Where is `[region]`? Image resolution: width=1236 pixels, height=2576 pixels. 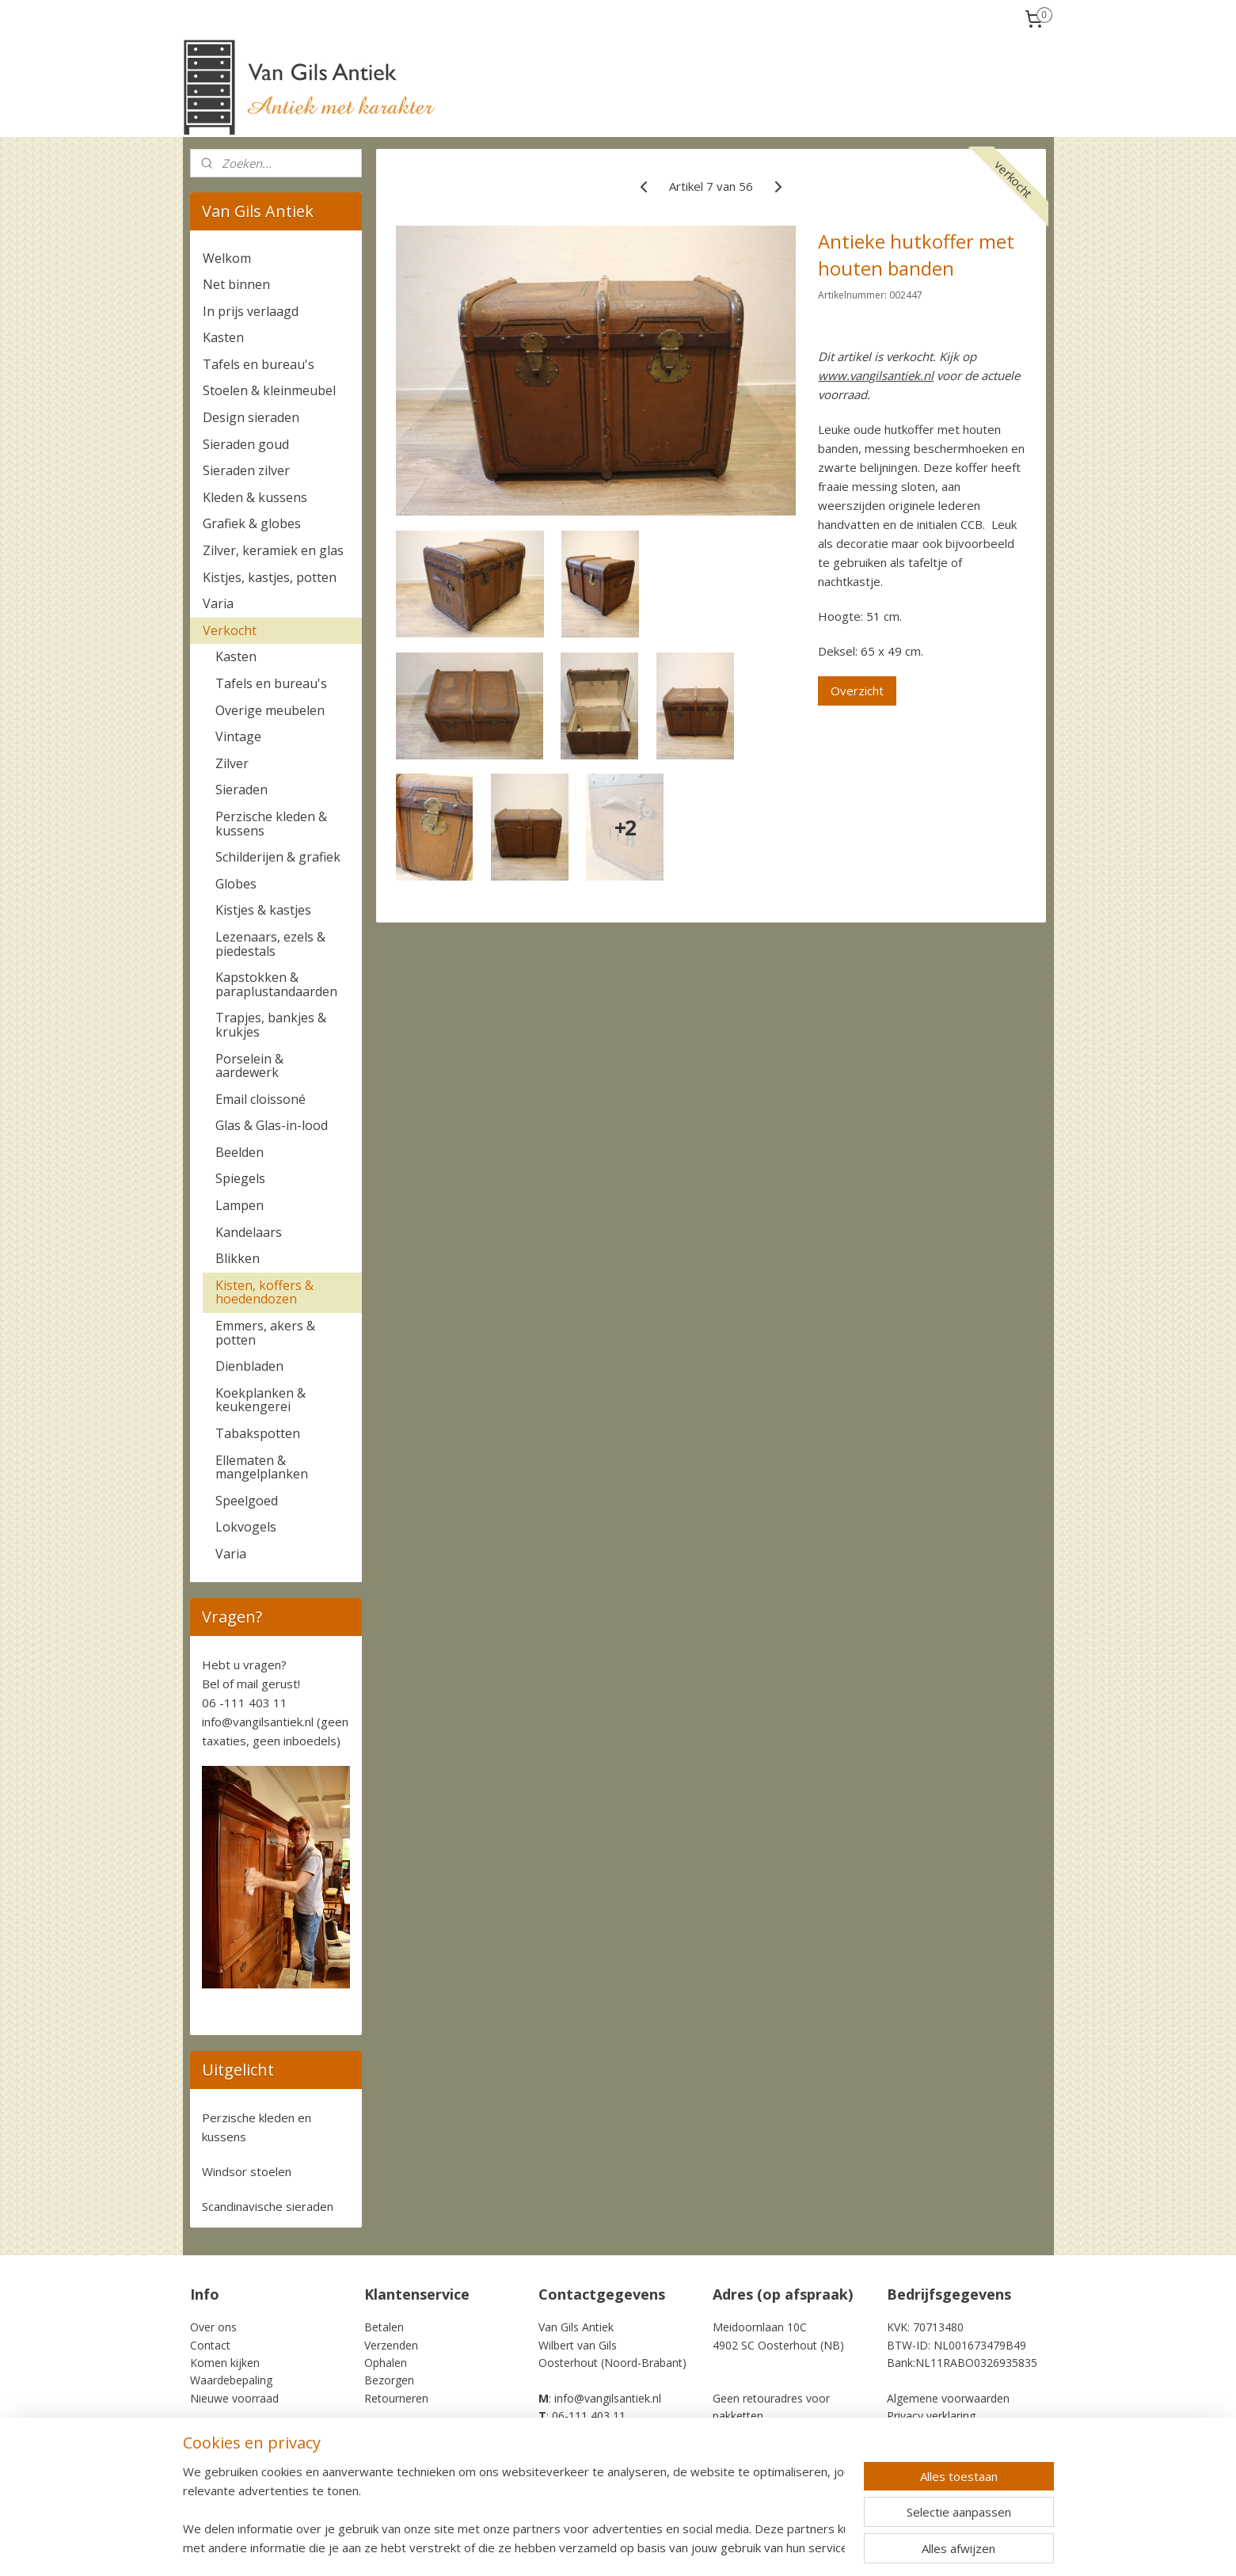 [region] is located at coordinates (514, 2509).